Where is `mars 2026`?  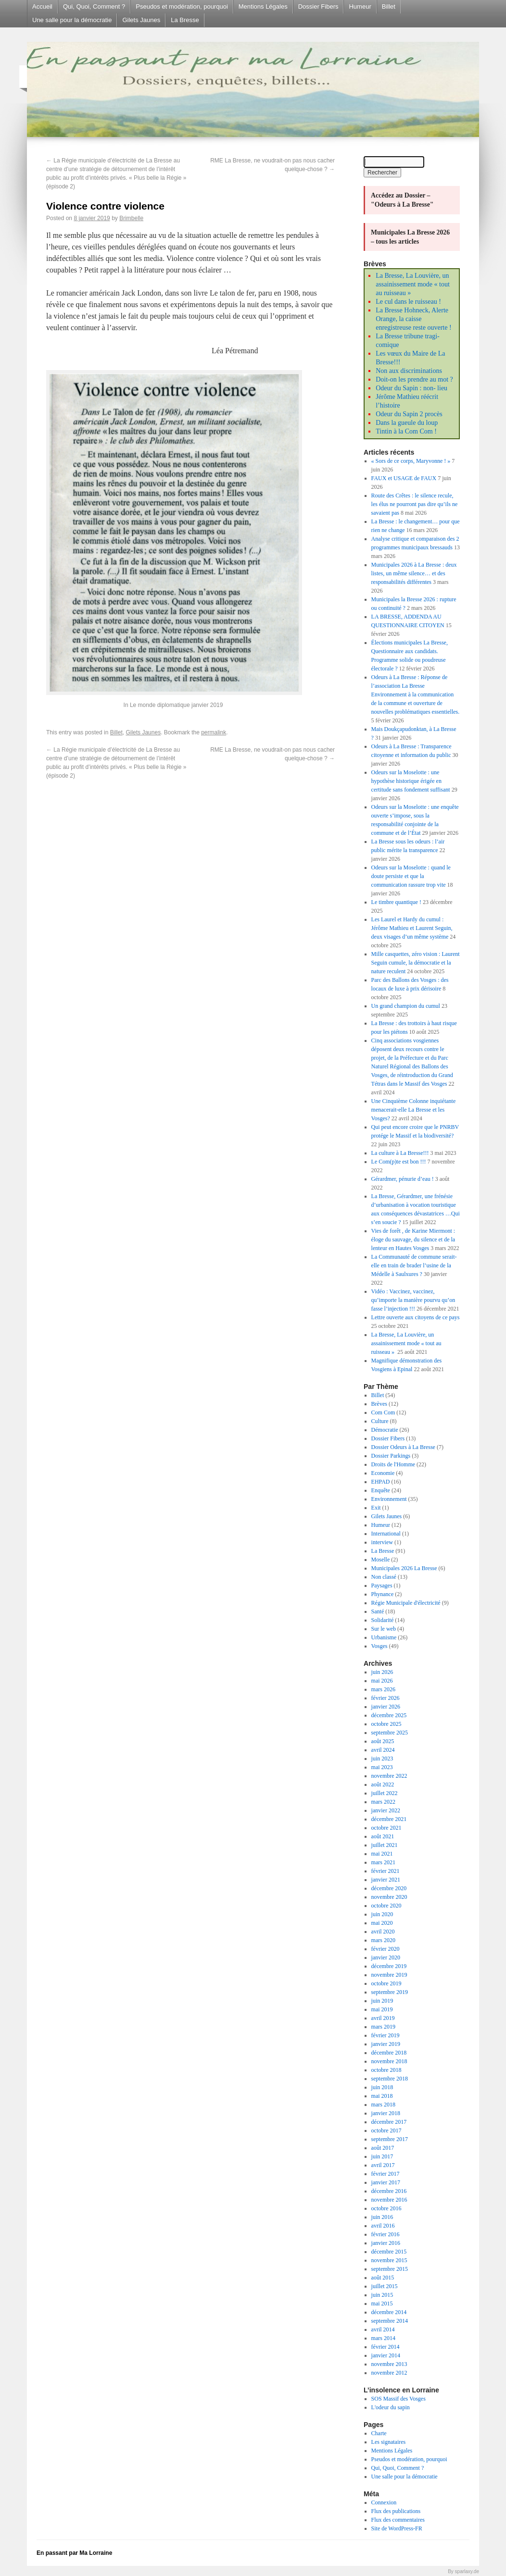 mars 2026 is located at coordinates (383, 1689).